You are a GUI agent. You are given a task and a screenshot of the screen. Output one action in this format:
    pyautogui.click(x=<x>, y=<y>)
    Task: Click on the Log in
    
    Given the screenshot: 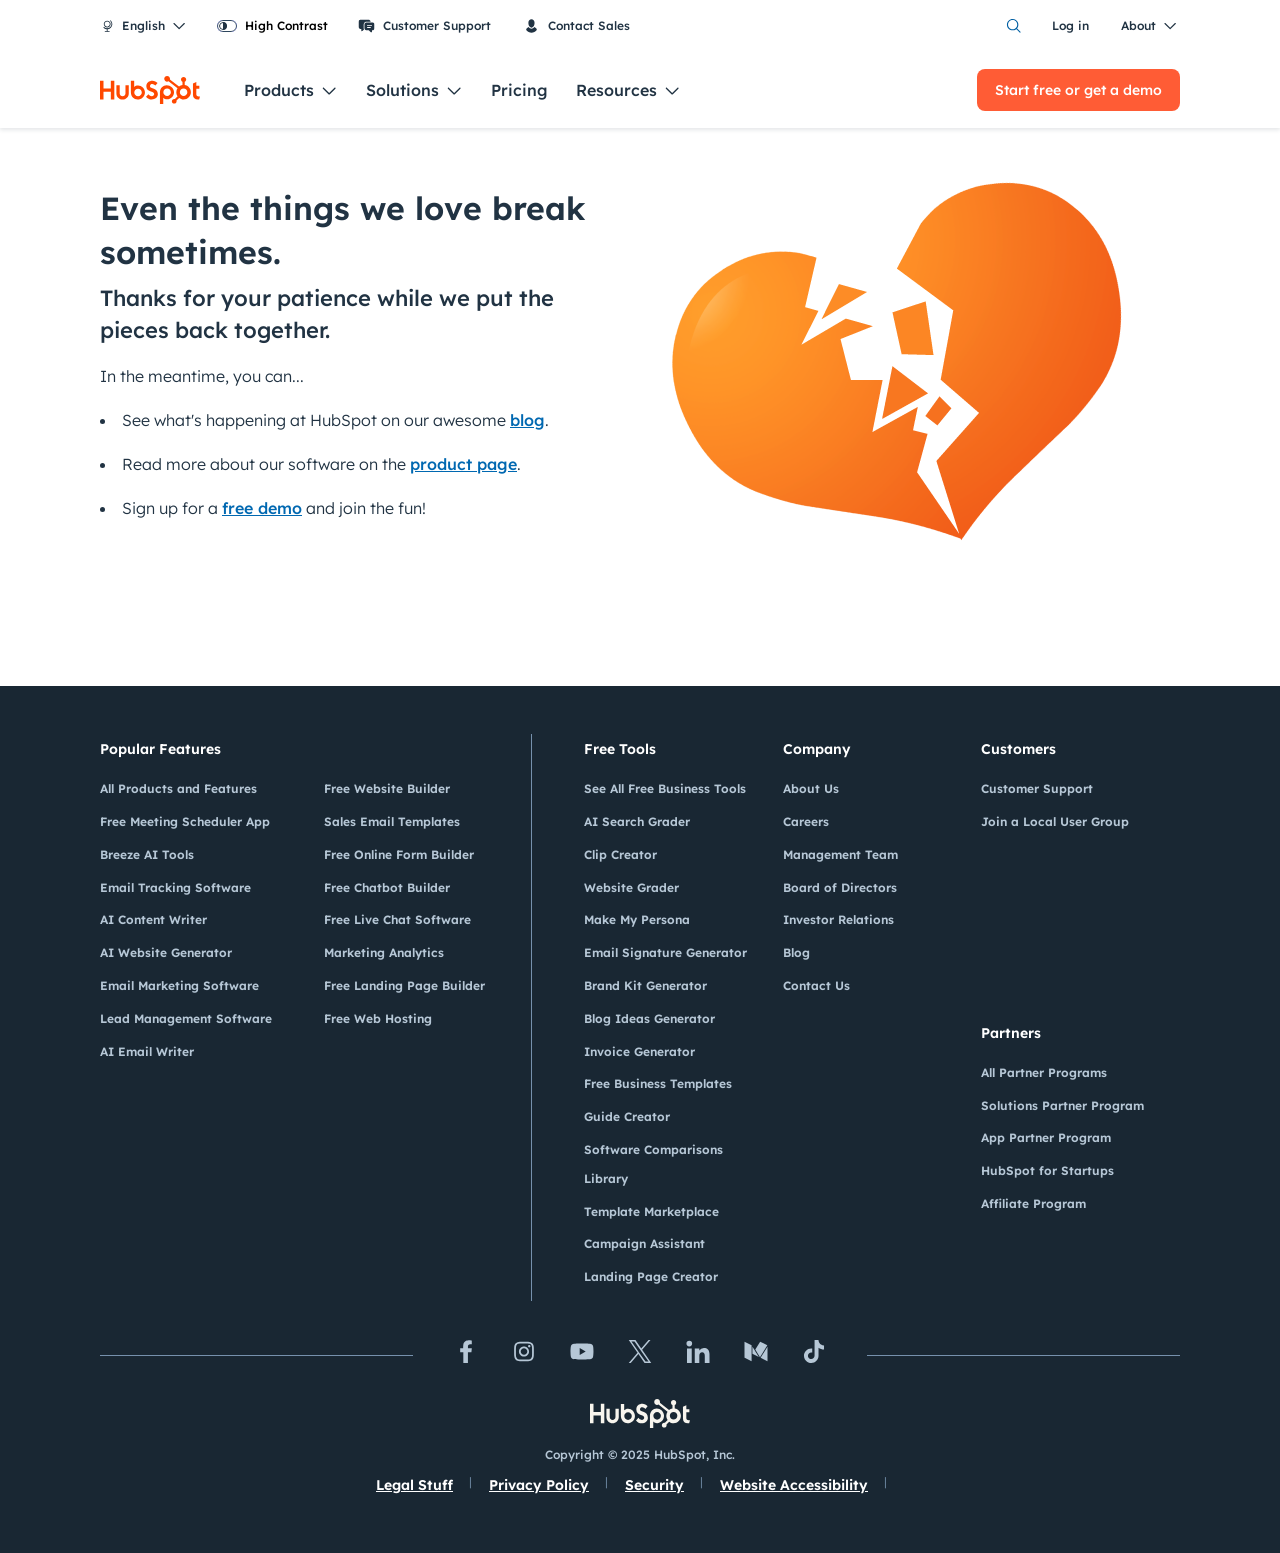 What is the action you would take?
    pyautogui.click(x=1070, y=25)
    